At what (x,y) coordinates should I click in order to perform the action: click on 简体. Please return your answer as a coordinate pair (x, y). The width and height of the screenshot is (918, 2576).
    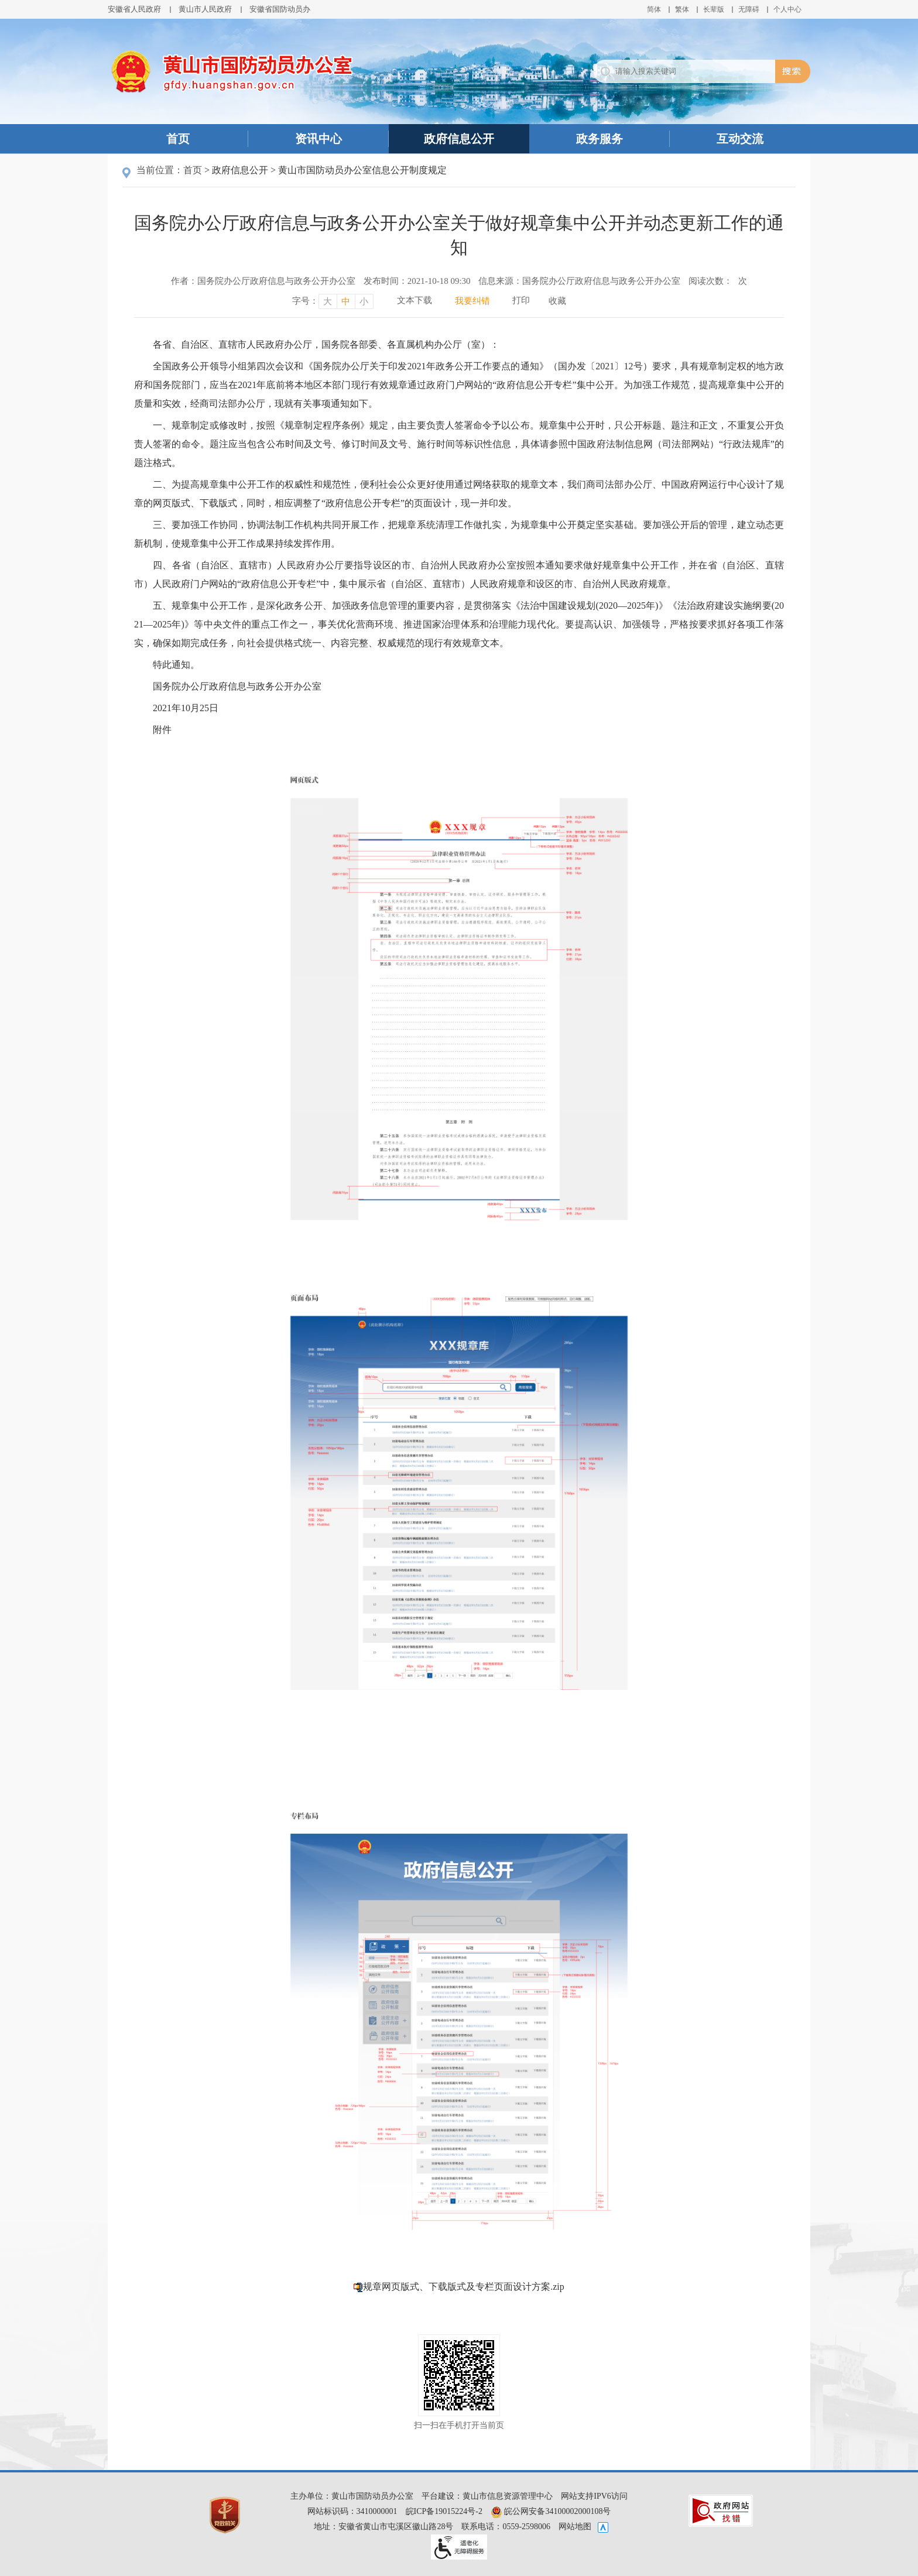
    Looking at the image, I should click on (654, 9).